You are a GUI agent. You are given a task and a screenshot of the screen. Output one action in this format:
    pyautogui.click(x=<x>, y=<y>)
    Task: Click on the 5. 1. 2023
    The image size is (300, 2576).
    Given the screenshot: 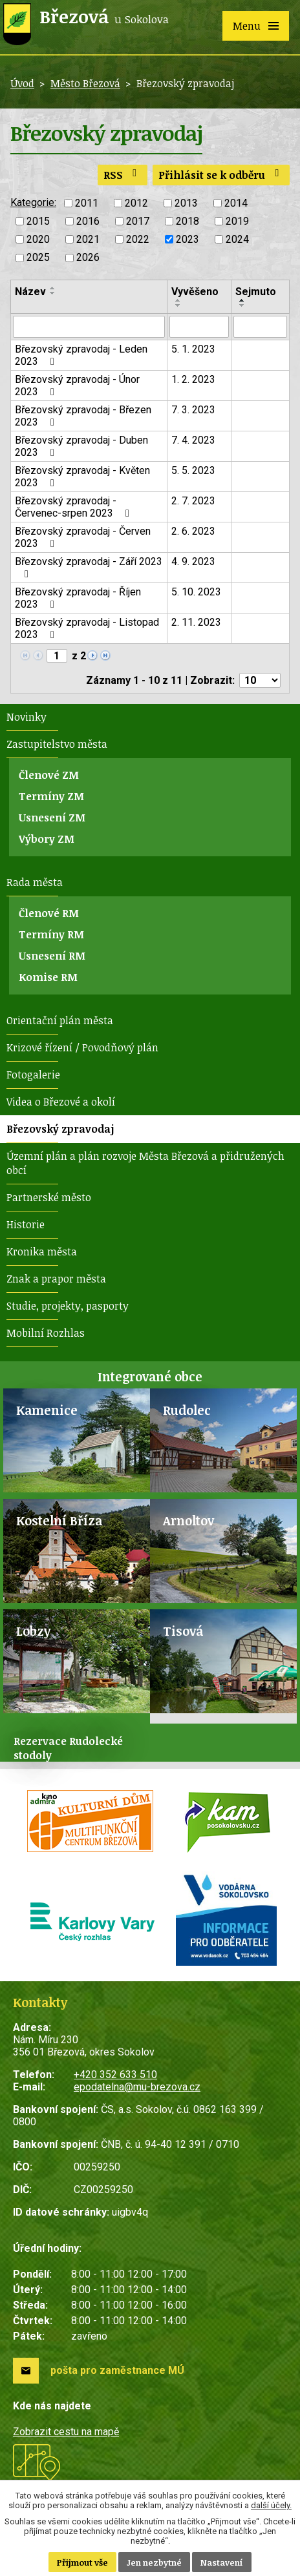 What is the action you would take?
    pyautogui.click(x=193, y=349)
    